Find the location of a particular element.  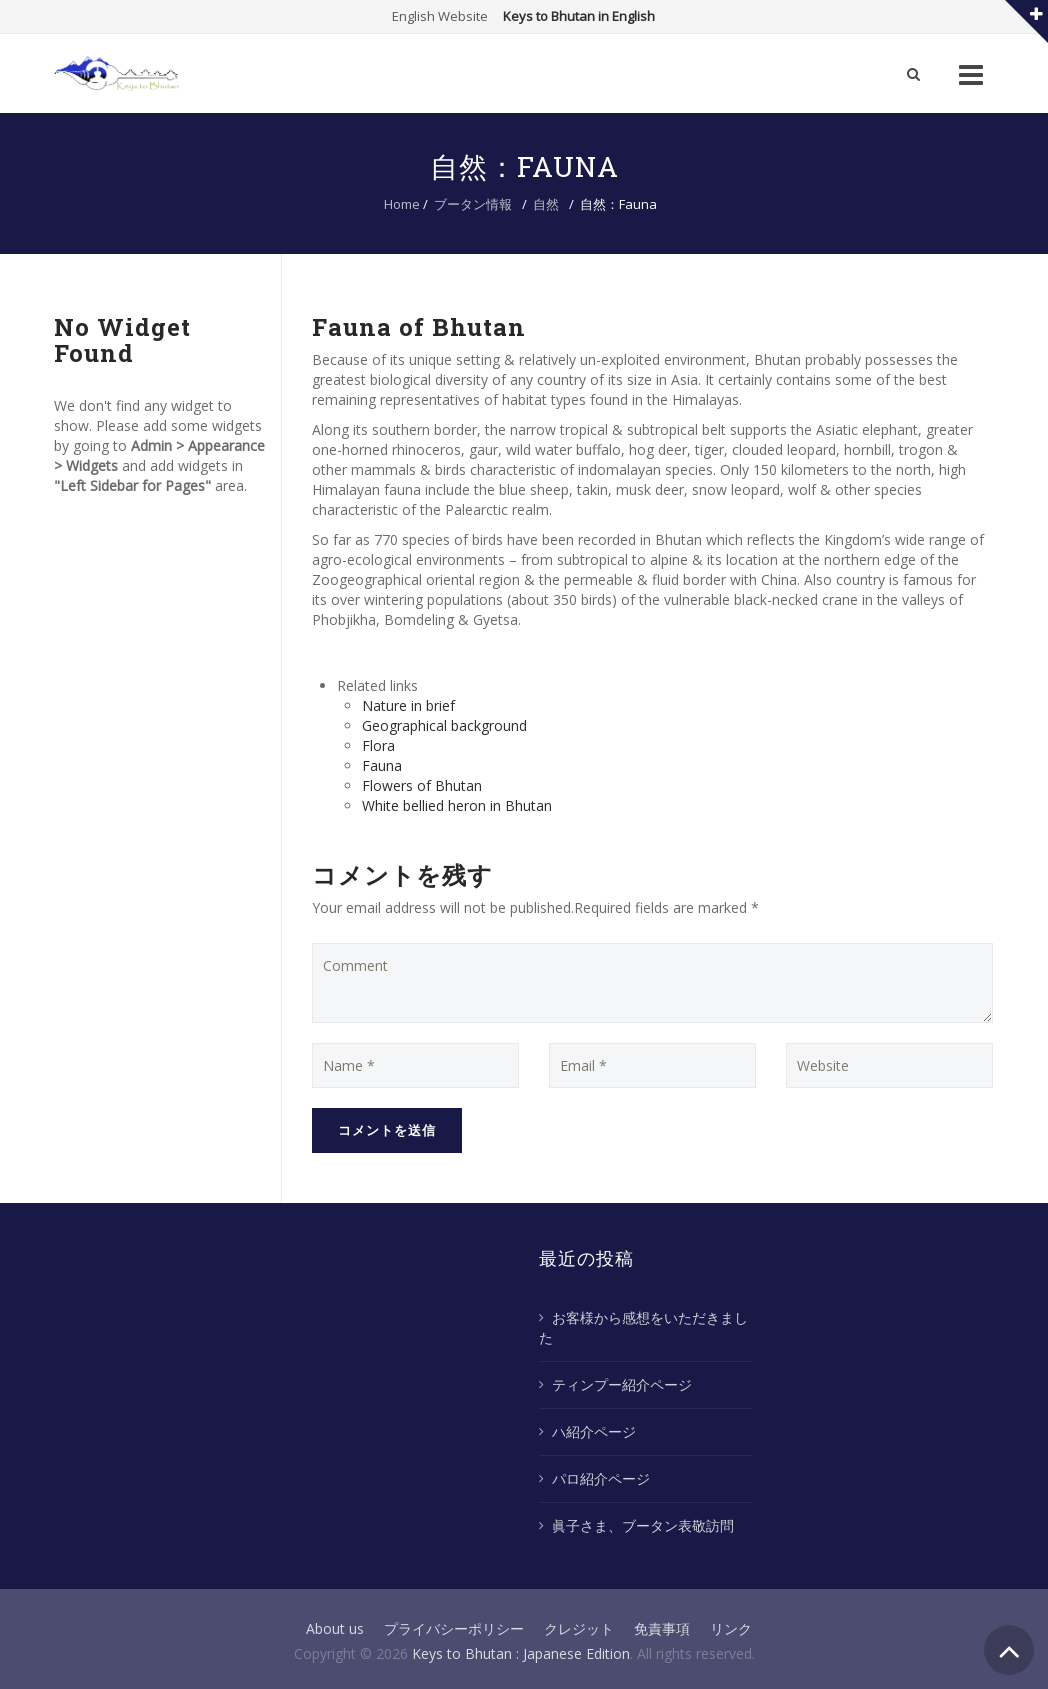

Home is located at coordinates (402, 204).